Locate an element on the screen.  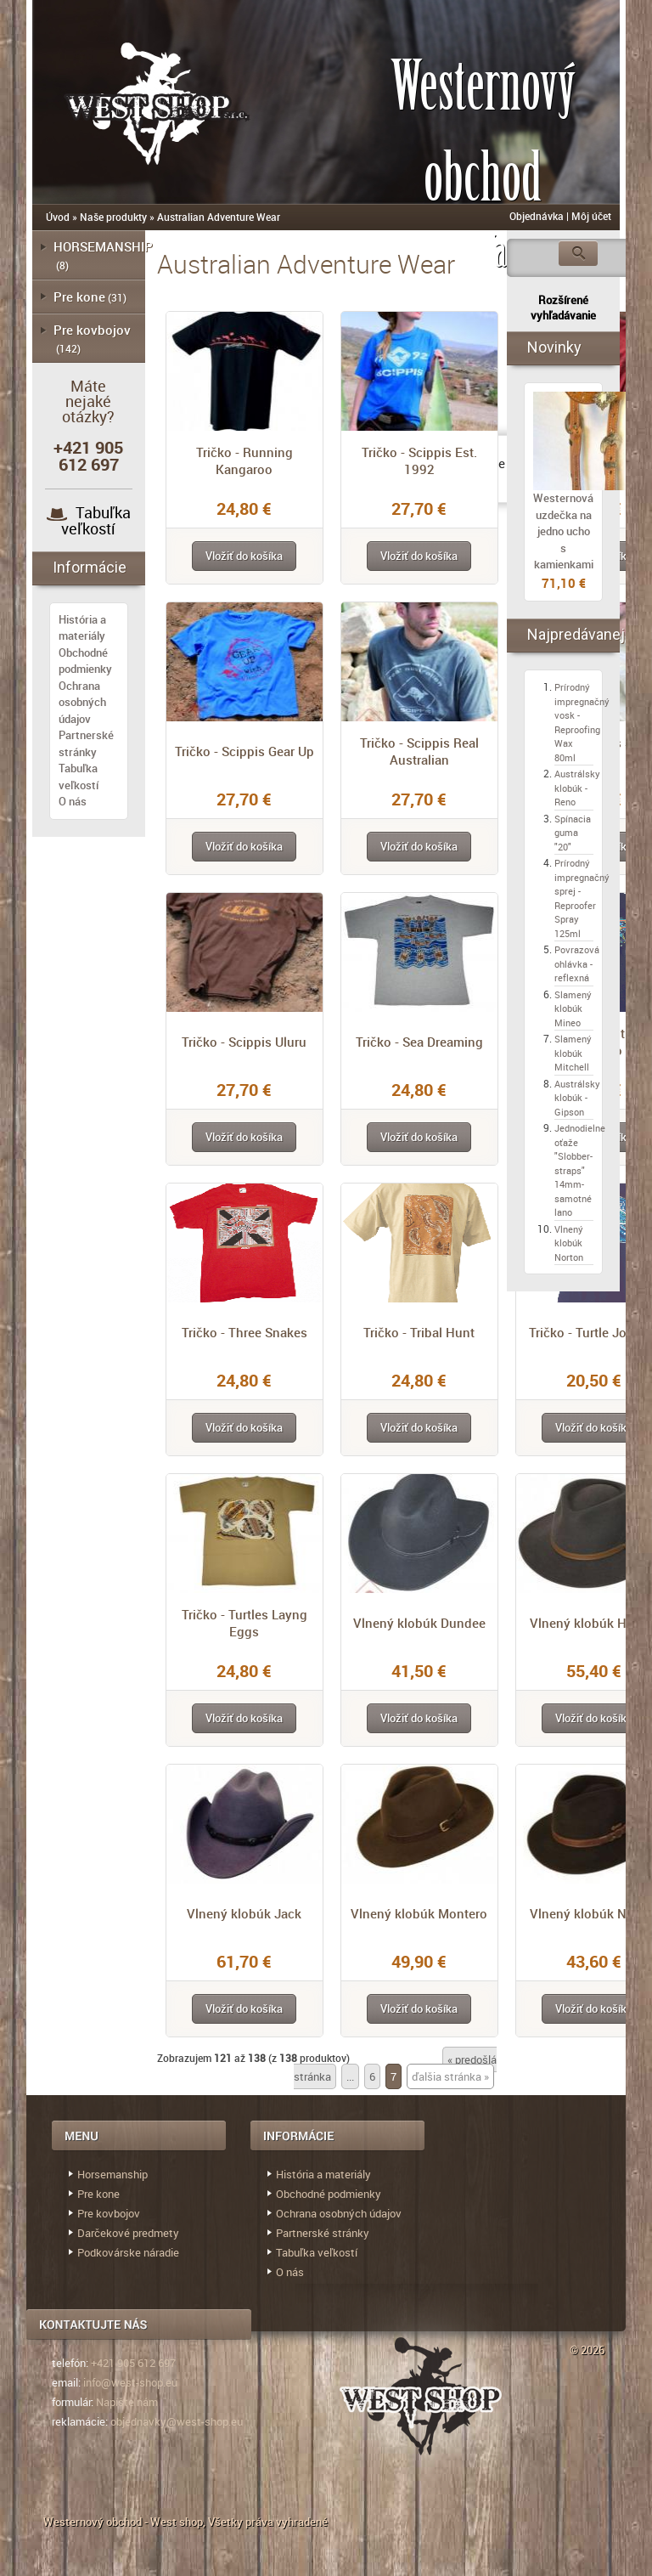
Povrazová ohlávka - reflexná is located at coordinates (576, 963).